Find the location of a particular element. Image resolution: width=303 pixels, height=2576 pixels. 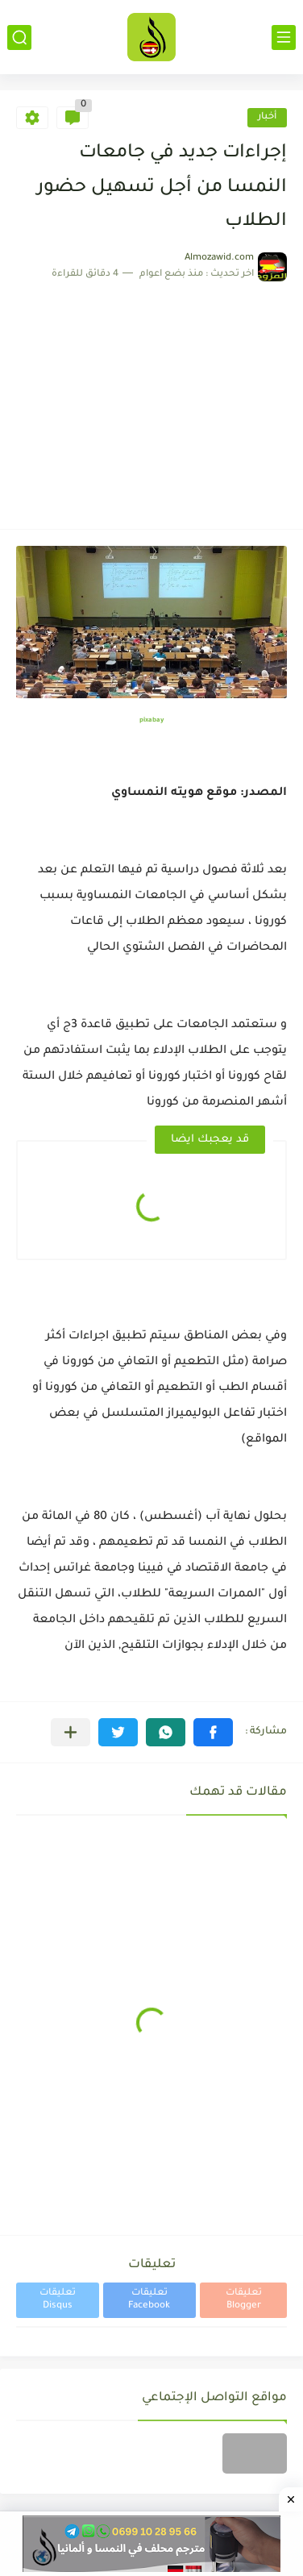

[Advertisement] is located at coordinates (151, 397).